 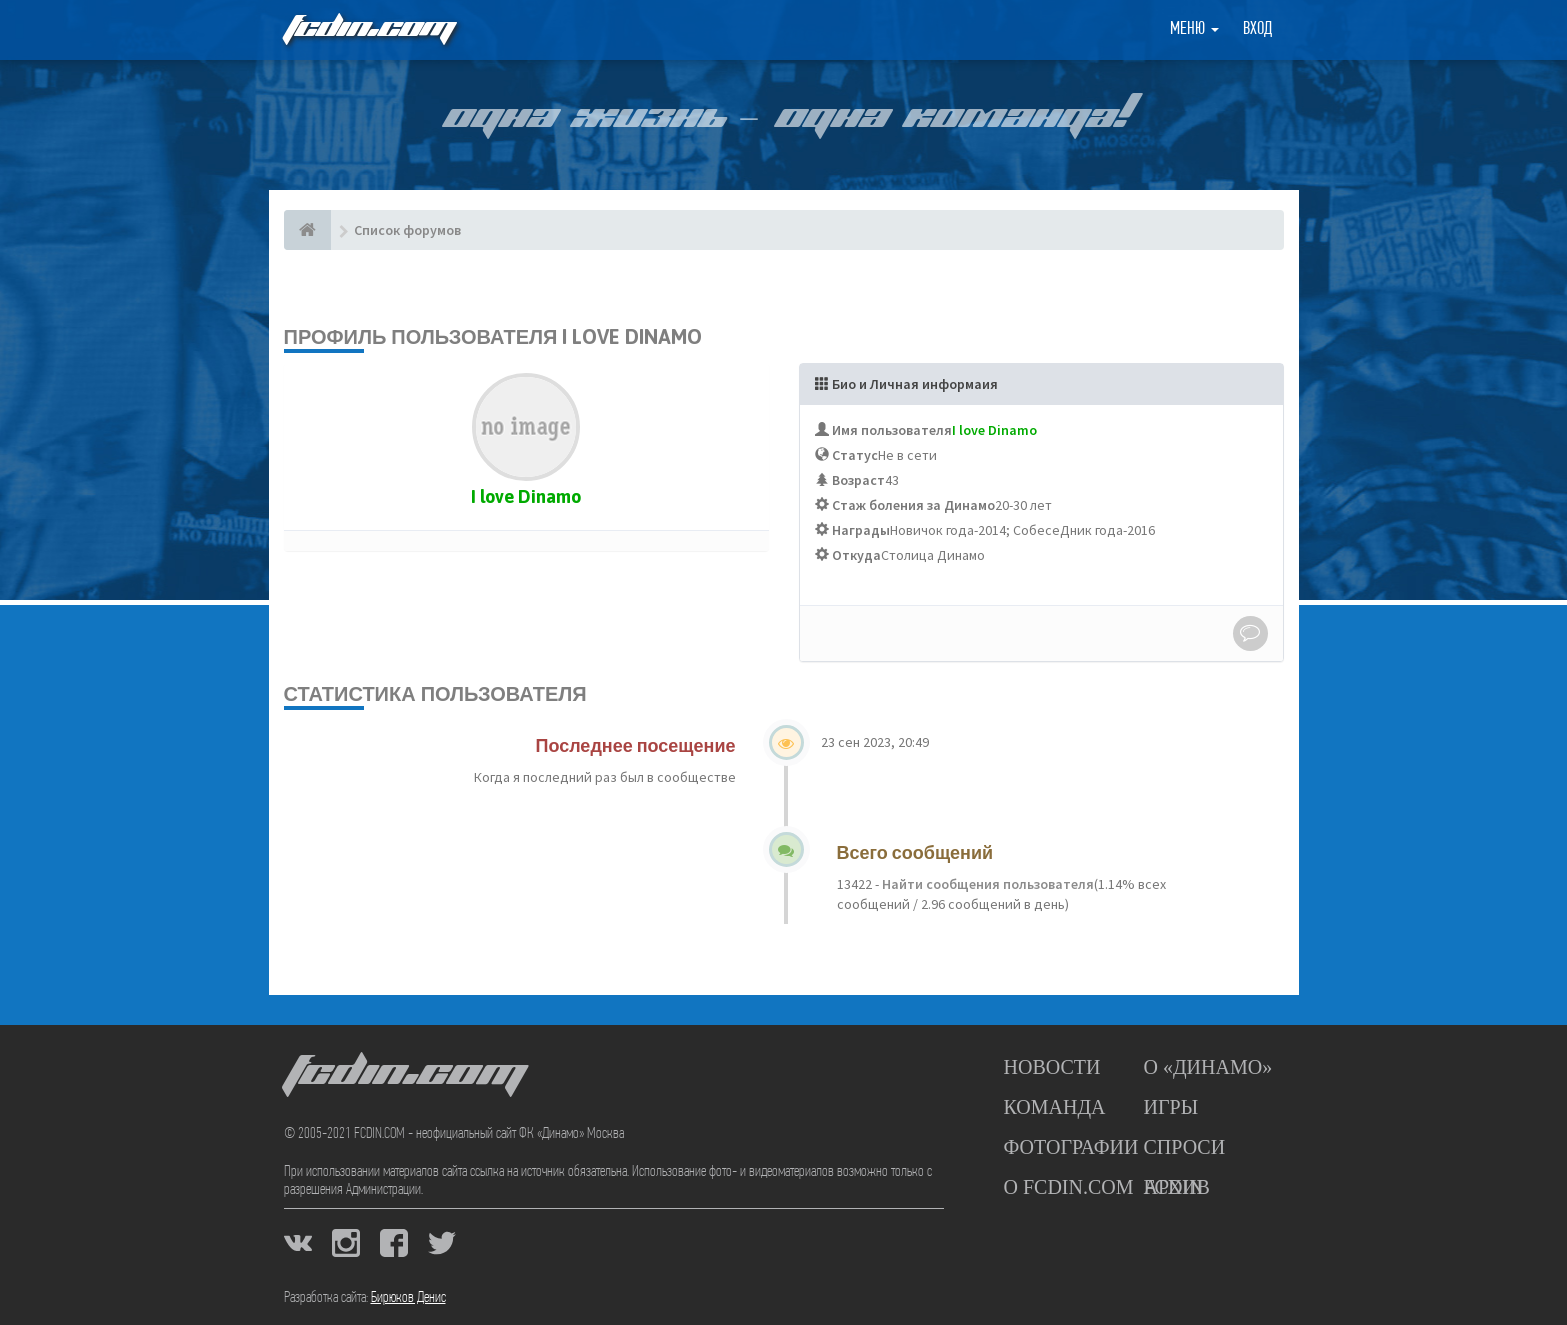 I want to click on Вход, so click(x=1257, y=29).